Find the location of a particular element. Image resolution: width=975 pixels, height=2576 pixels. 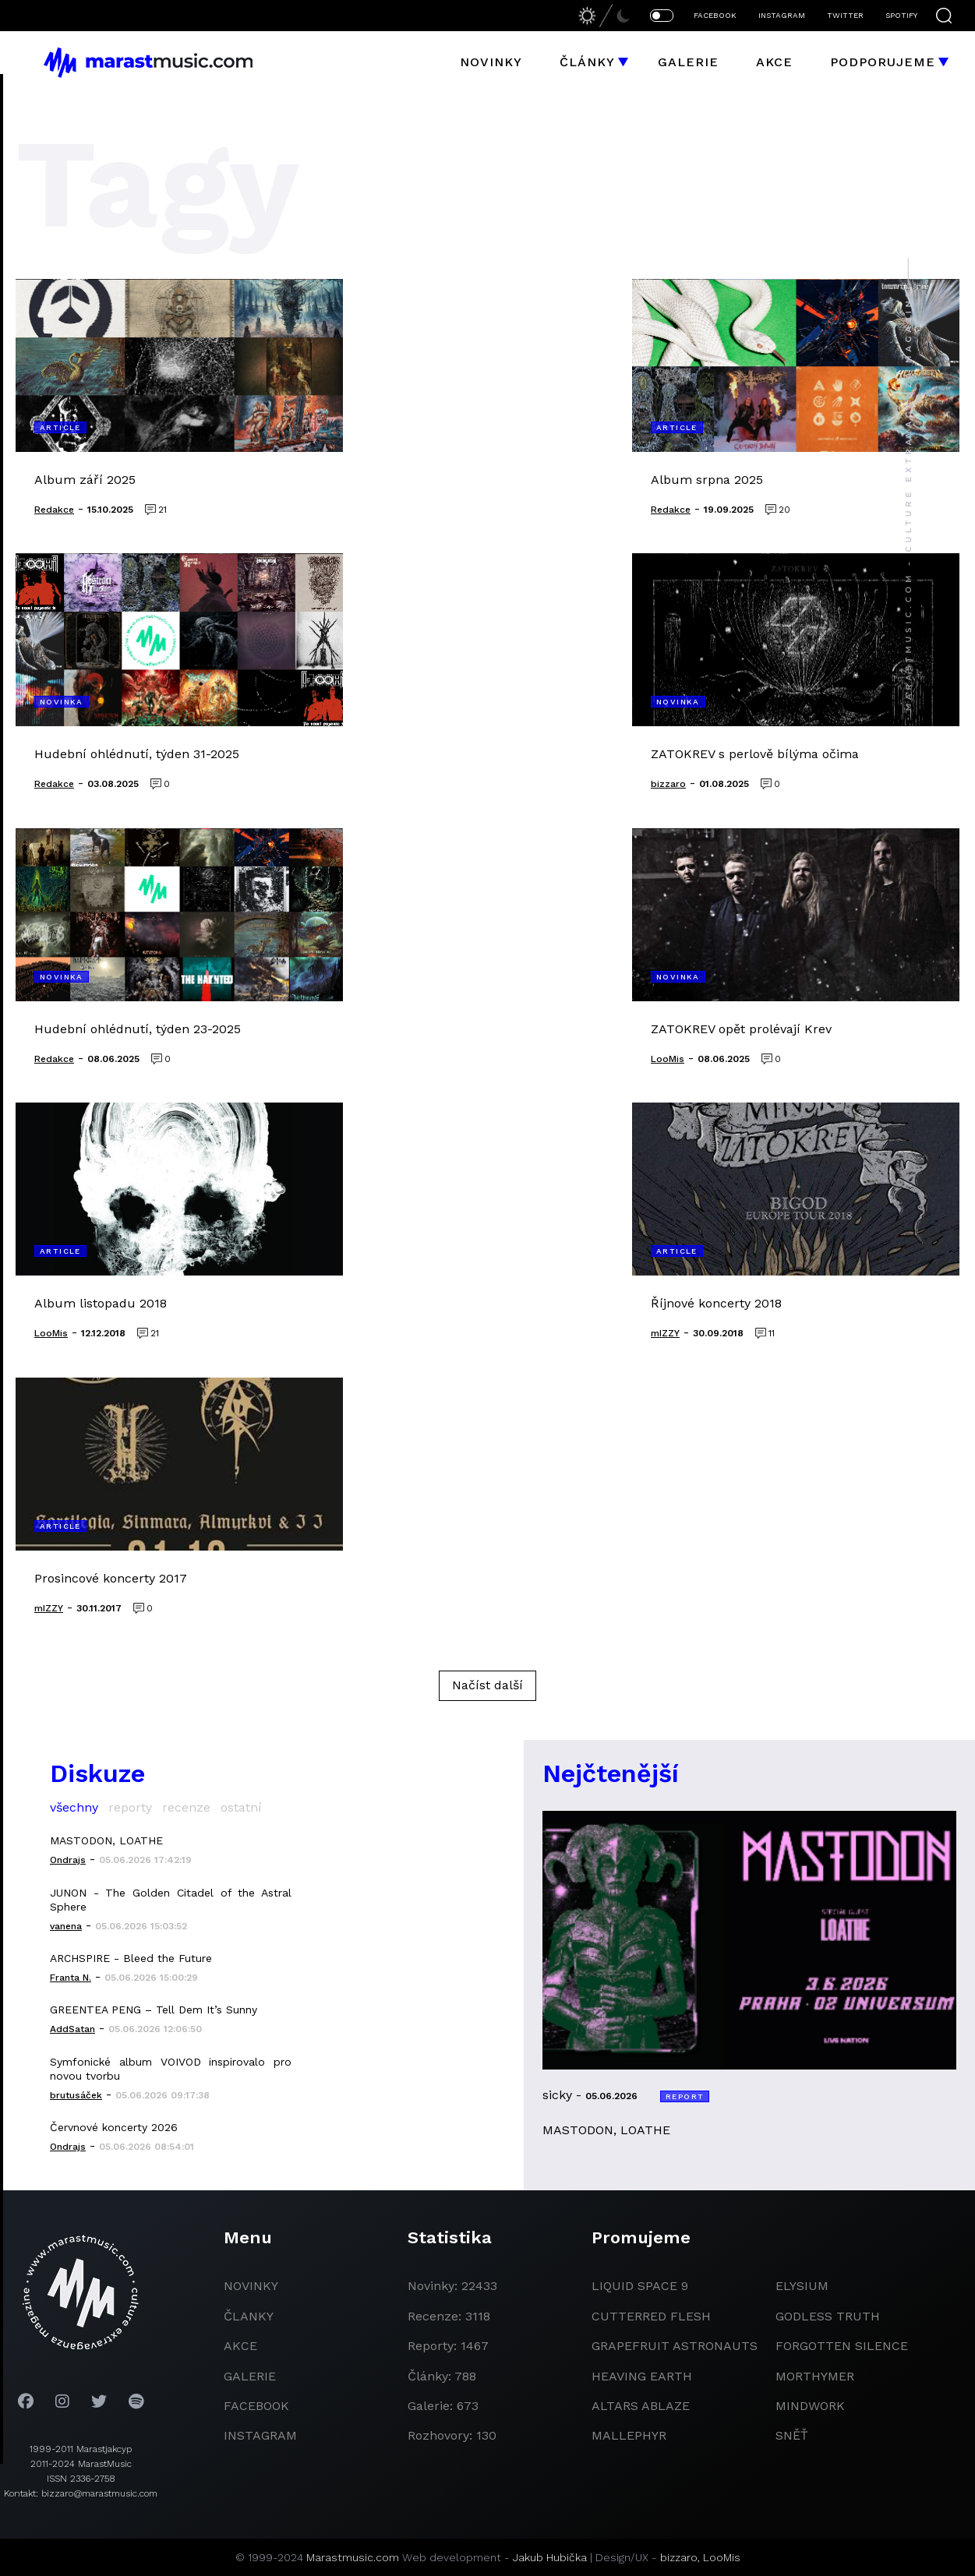

liquid space 9 is located at coordinates (640, 2285).